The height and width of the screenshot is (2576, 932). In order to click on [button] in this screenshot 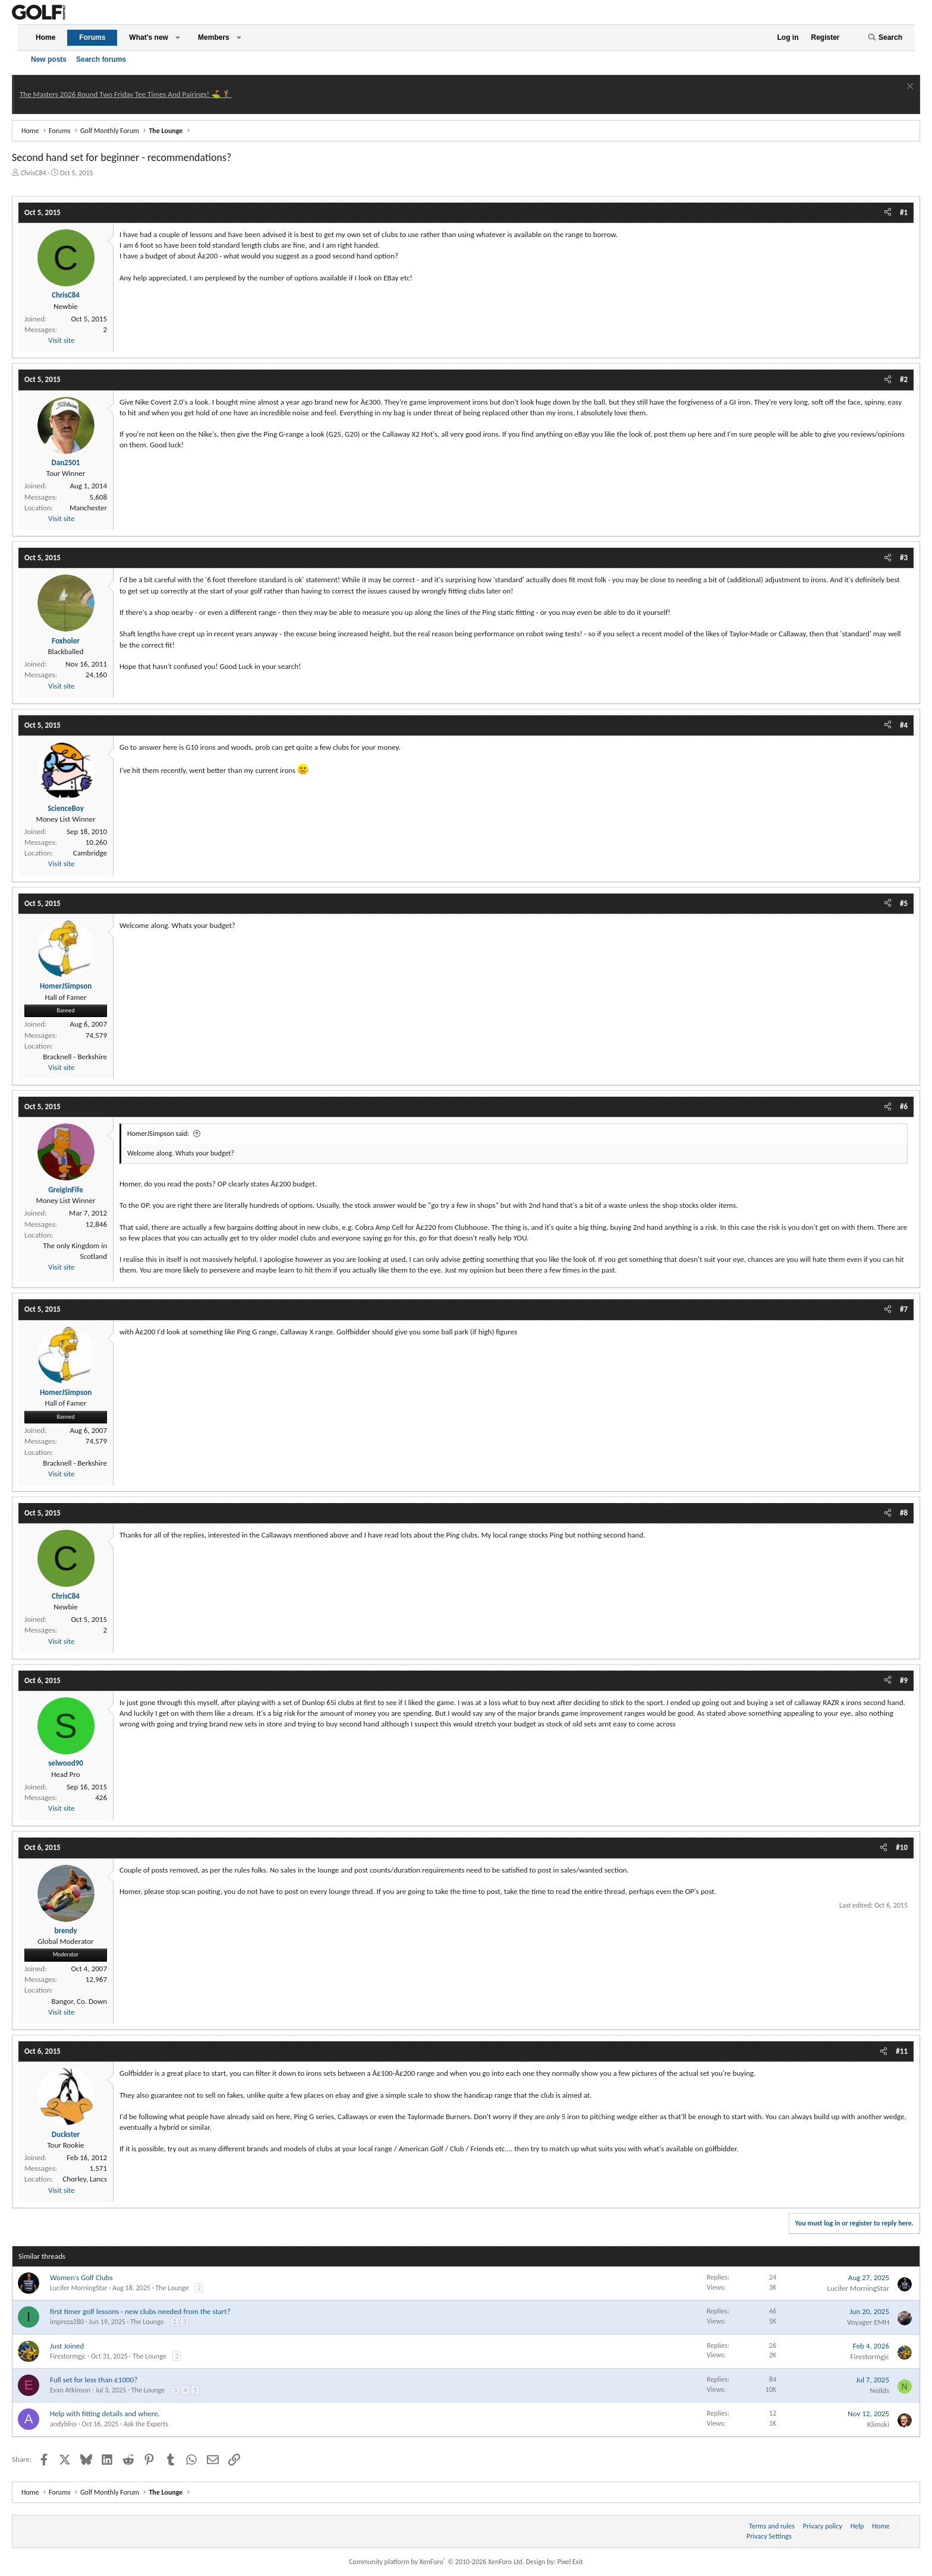, I will do `click(177, 38)`.